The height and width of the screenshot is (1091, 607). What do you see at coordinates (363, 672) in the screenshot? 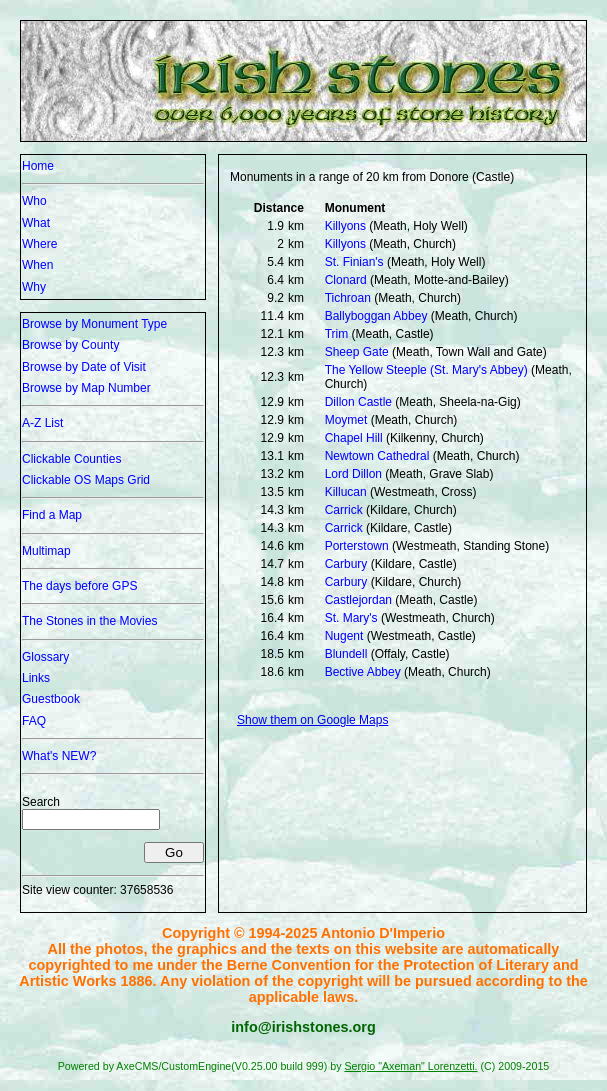
I see `Bective Abbey` at bounding box center [363, 672].